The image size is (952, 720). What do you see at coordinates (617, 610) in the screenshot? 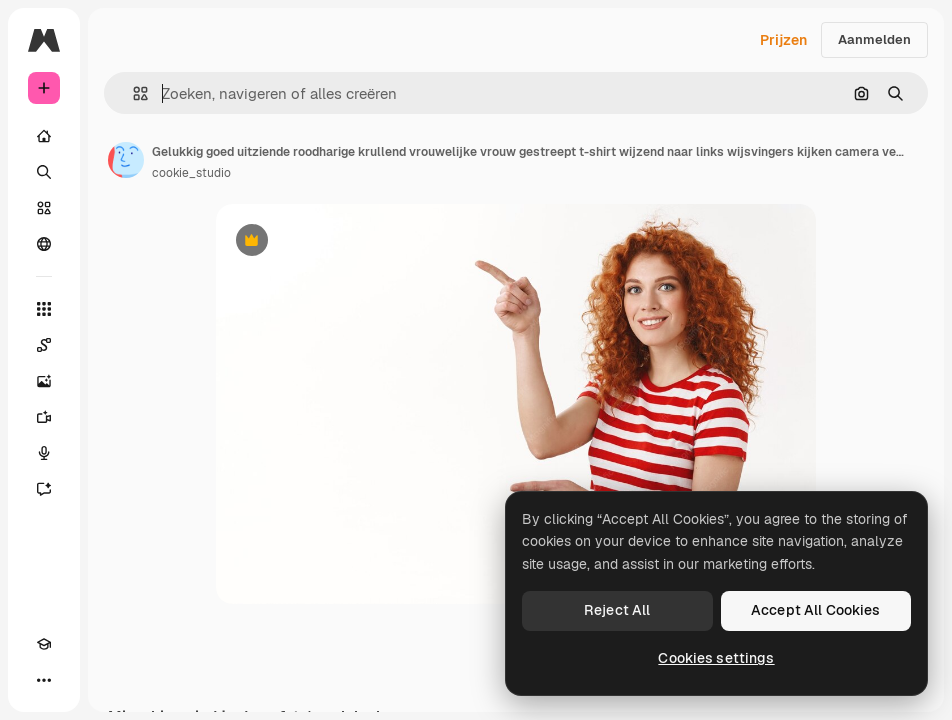
I see `Reject All` at bounding box center [617, 610].